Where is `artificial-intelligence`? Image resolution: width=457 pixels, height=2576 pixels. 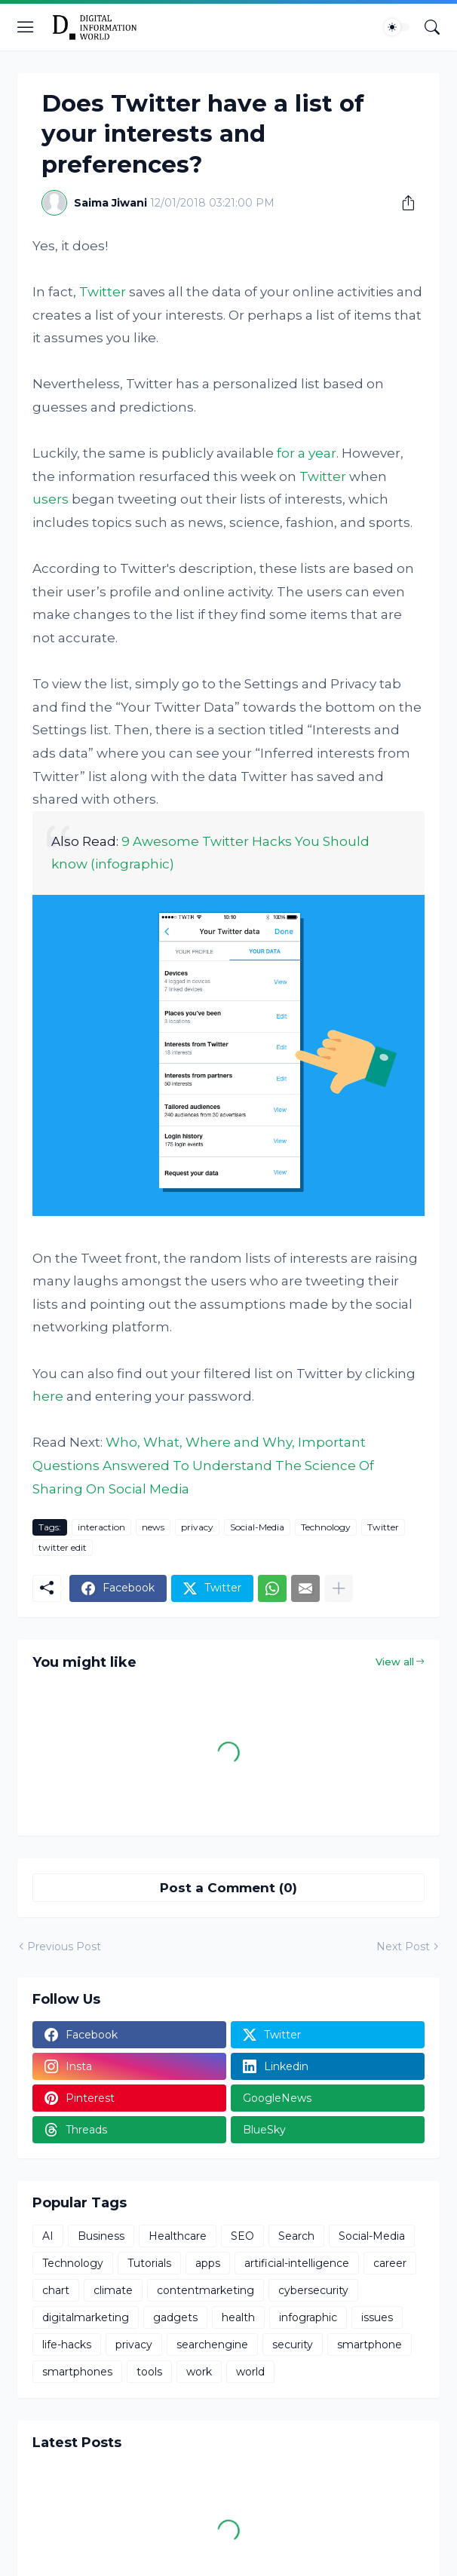
artificial-intelligence is located at coordinates (296, 2263).